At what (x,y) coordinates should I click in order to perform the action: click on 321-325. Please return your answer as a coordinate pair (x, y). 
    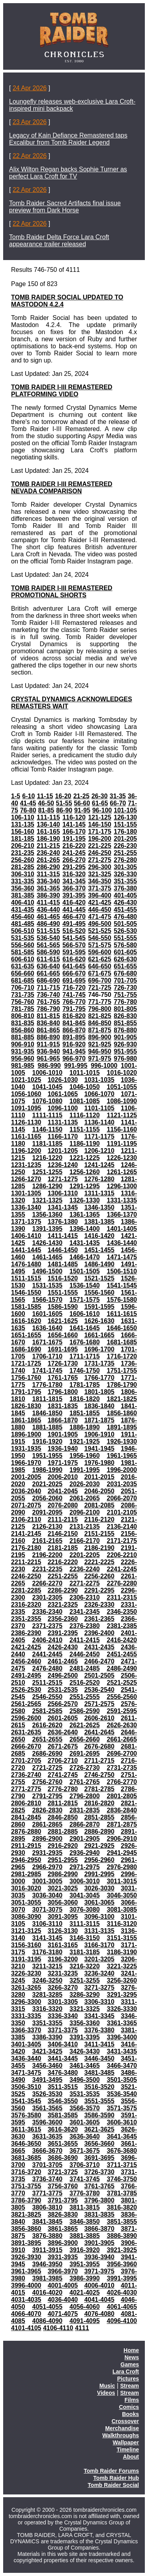
    Looking at the image, I should click on (99, 874).